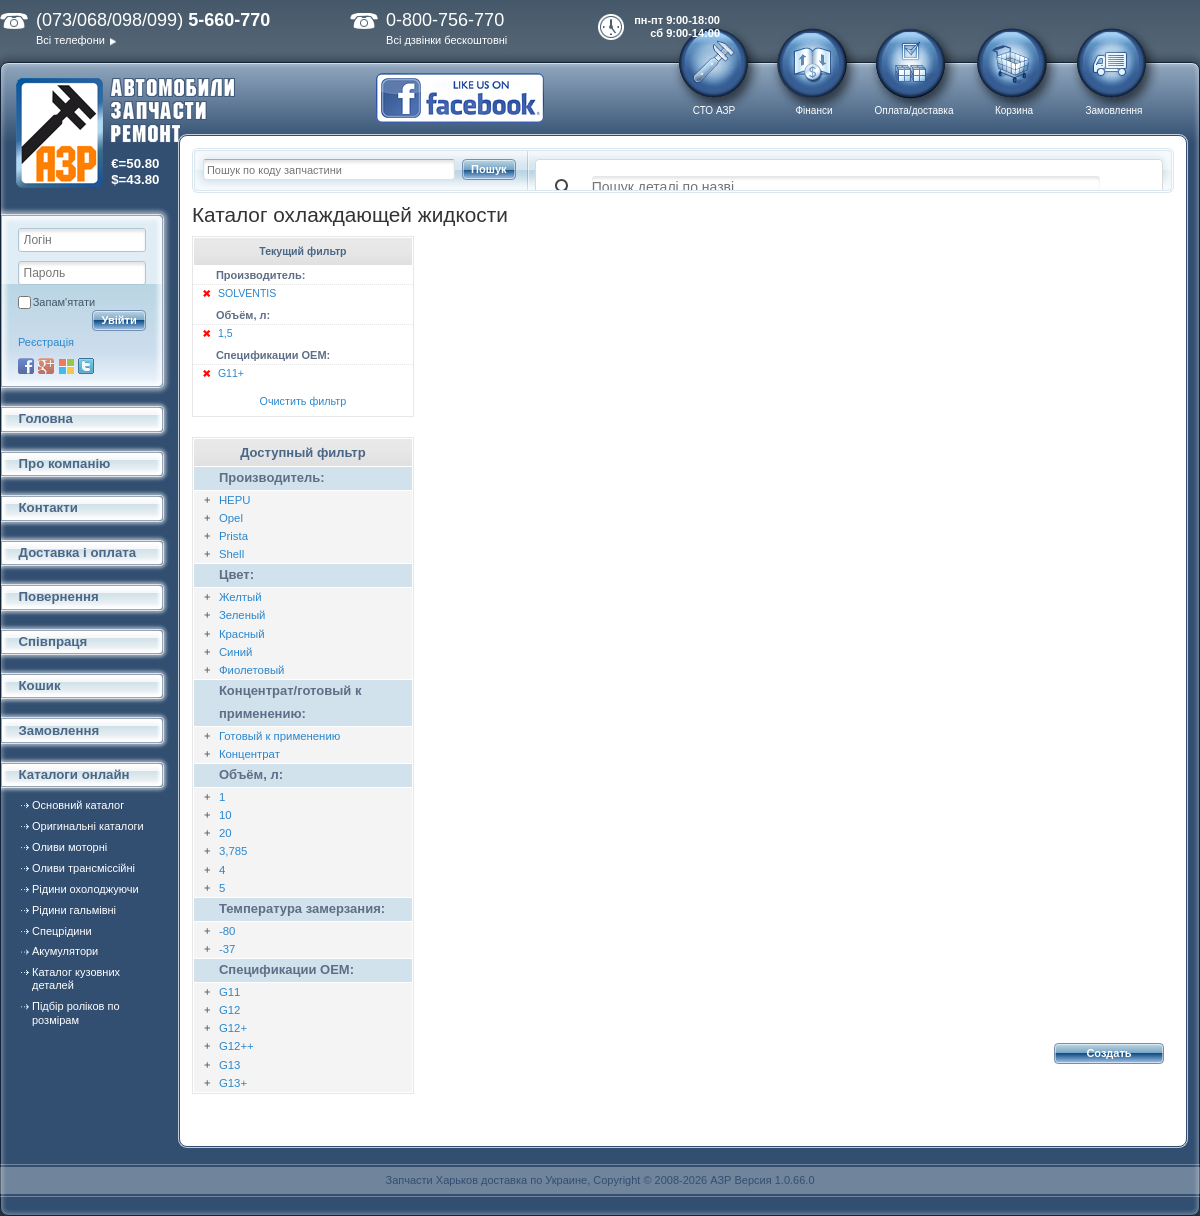 This screenshot has width=1200, height=1216. What do you see at coordinates (70, 40) in the screenshot?
I see `Всі телефони` at bounding box center [70, 40].